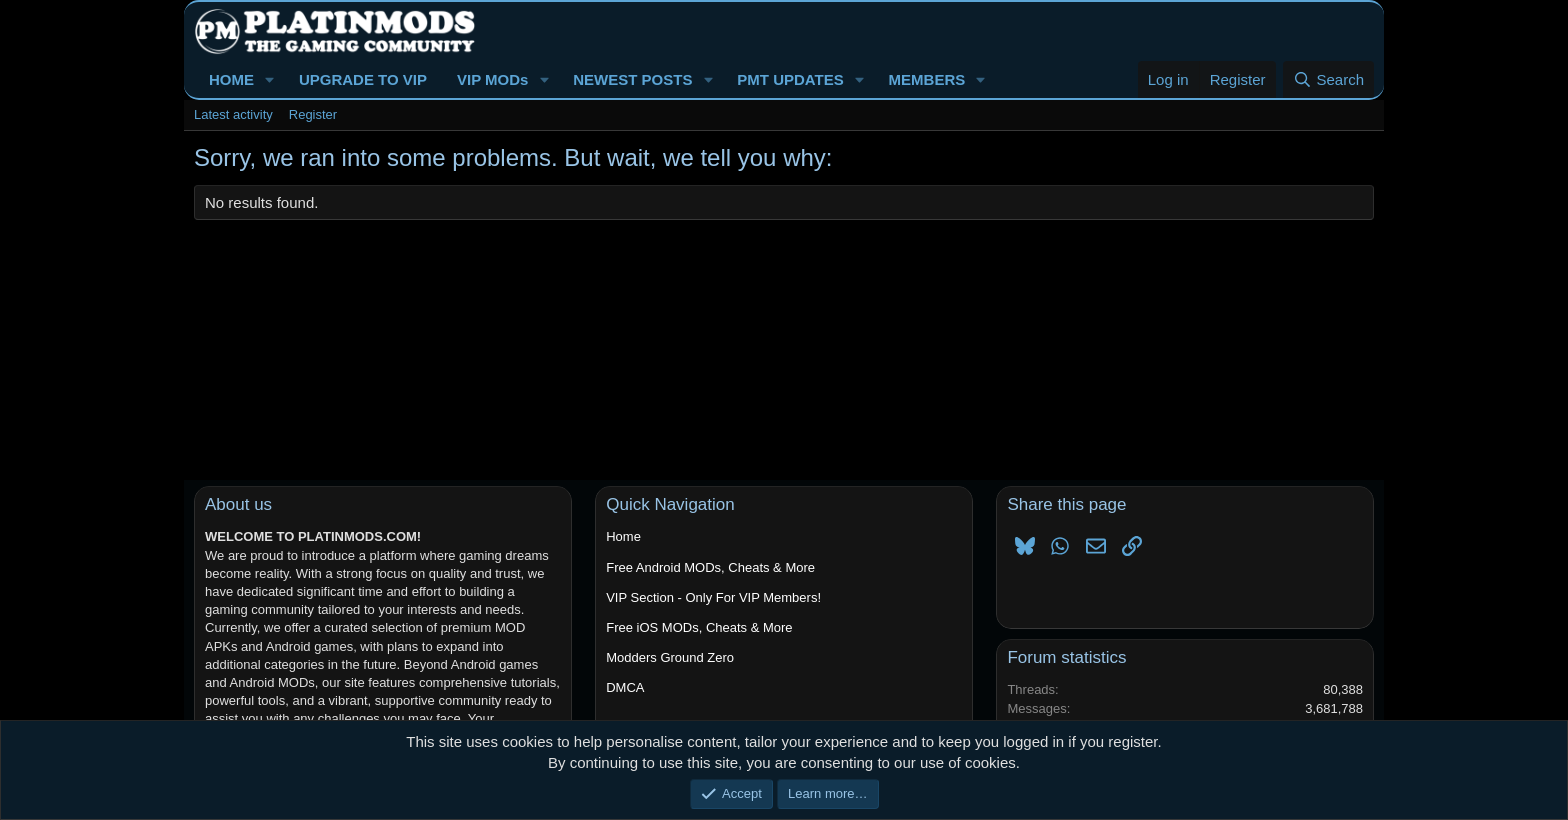  I want to click on NEWEST POSTS, so click(632, 79).